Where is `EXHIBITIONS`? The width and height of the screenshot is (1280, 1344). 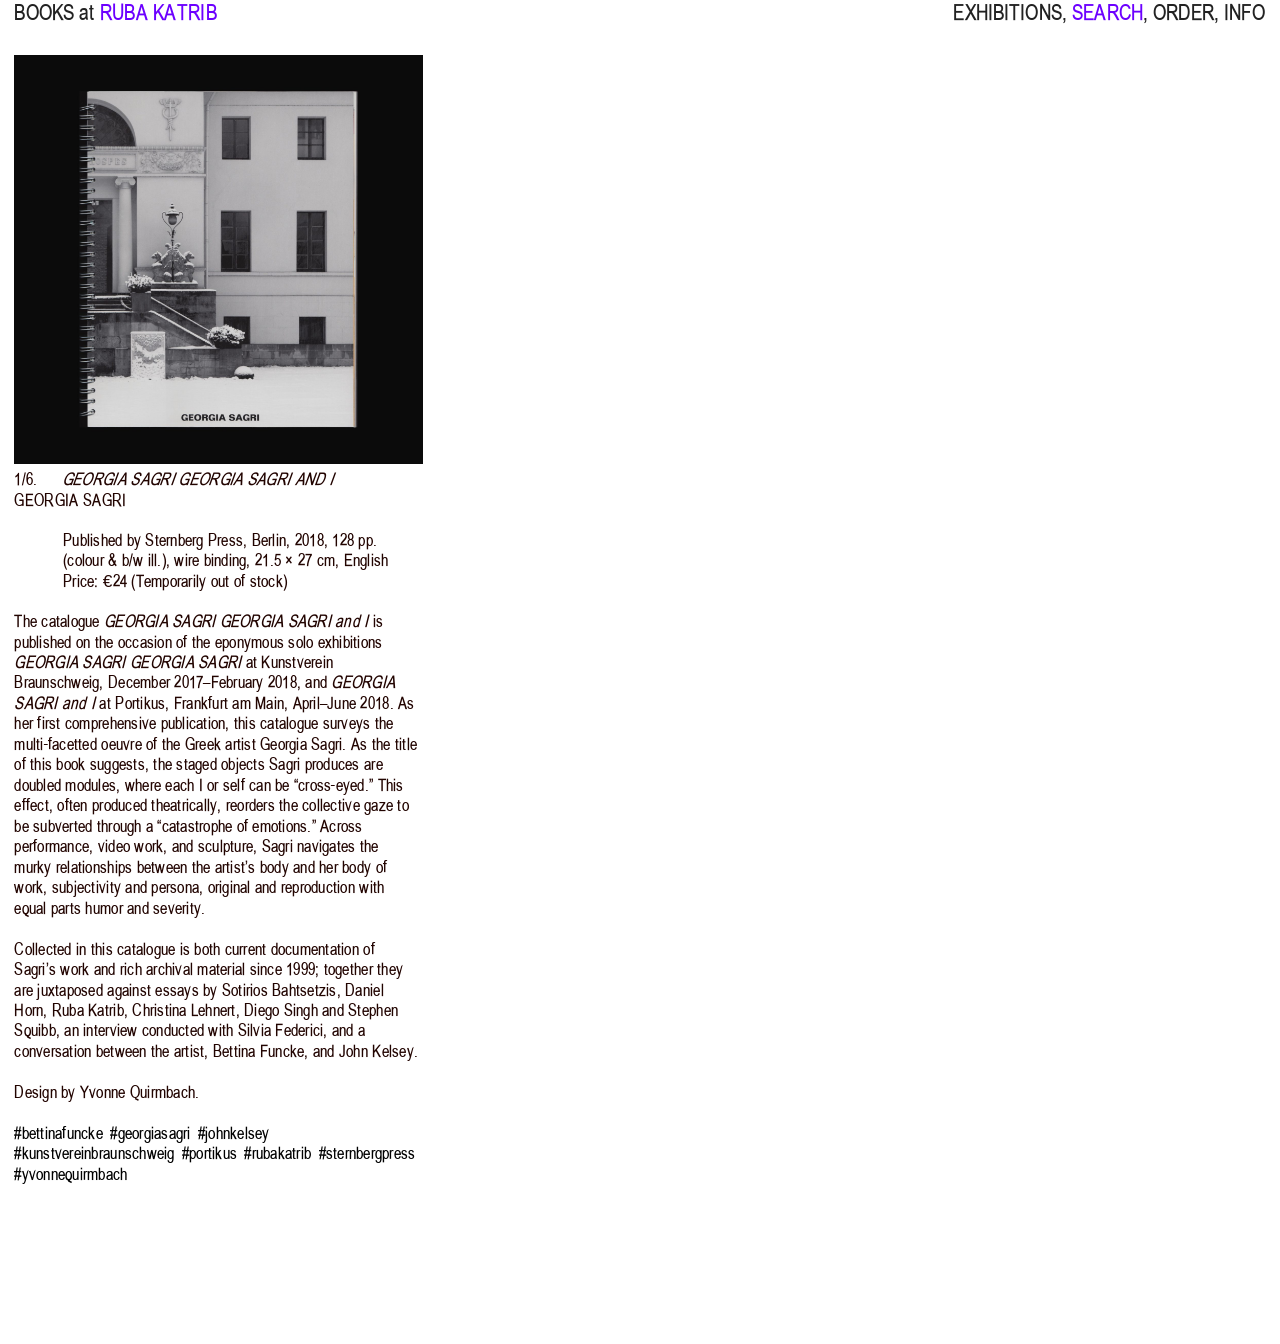
EXHIBITIONS is located at coordinates (1007, 25).